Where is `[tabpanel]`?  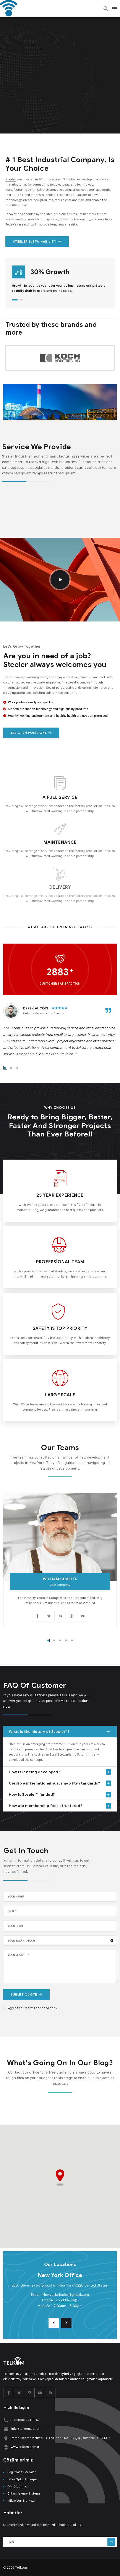 [tabpanel] is located at coordinates (60, 1028).